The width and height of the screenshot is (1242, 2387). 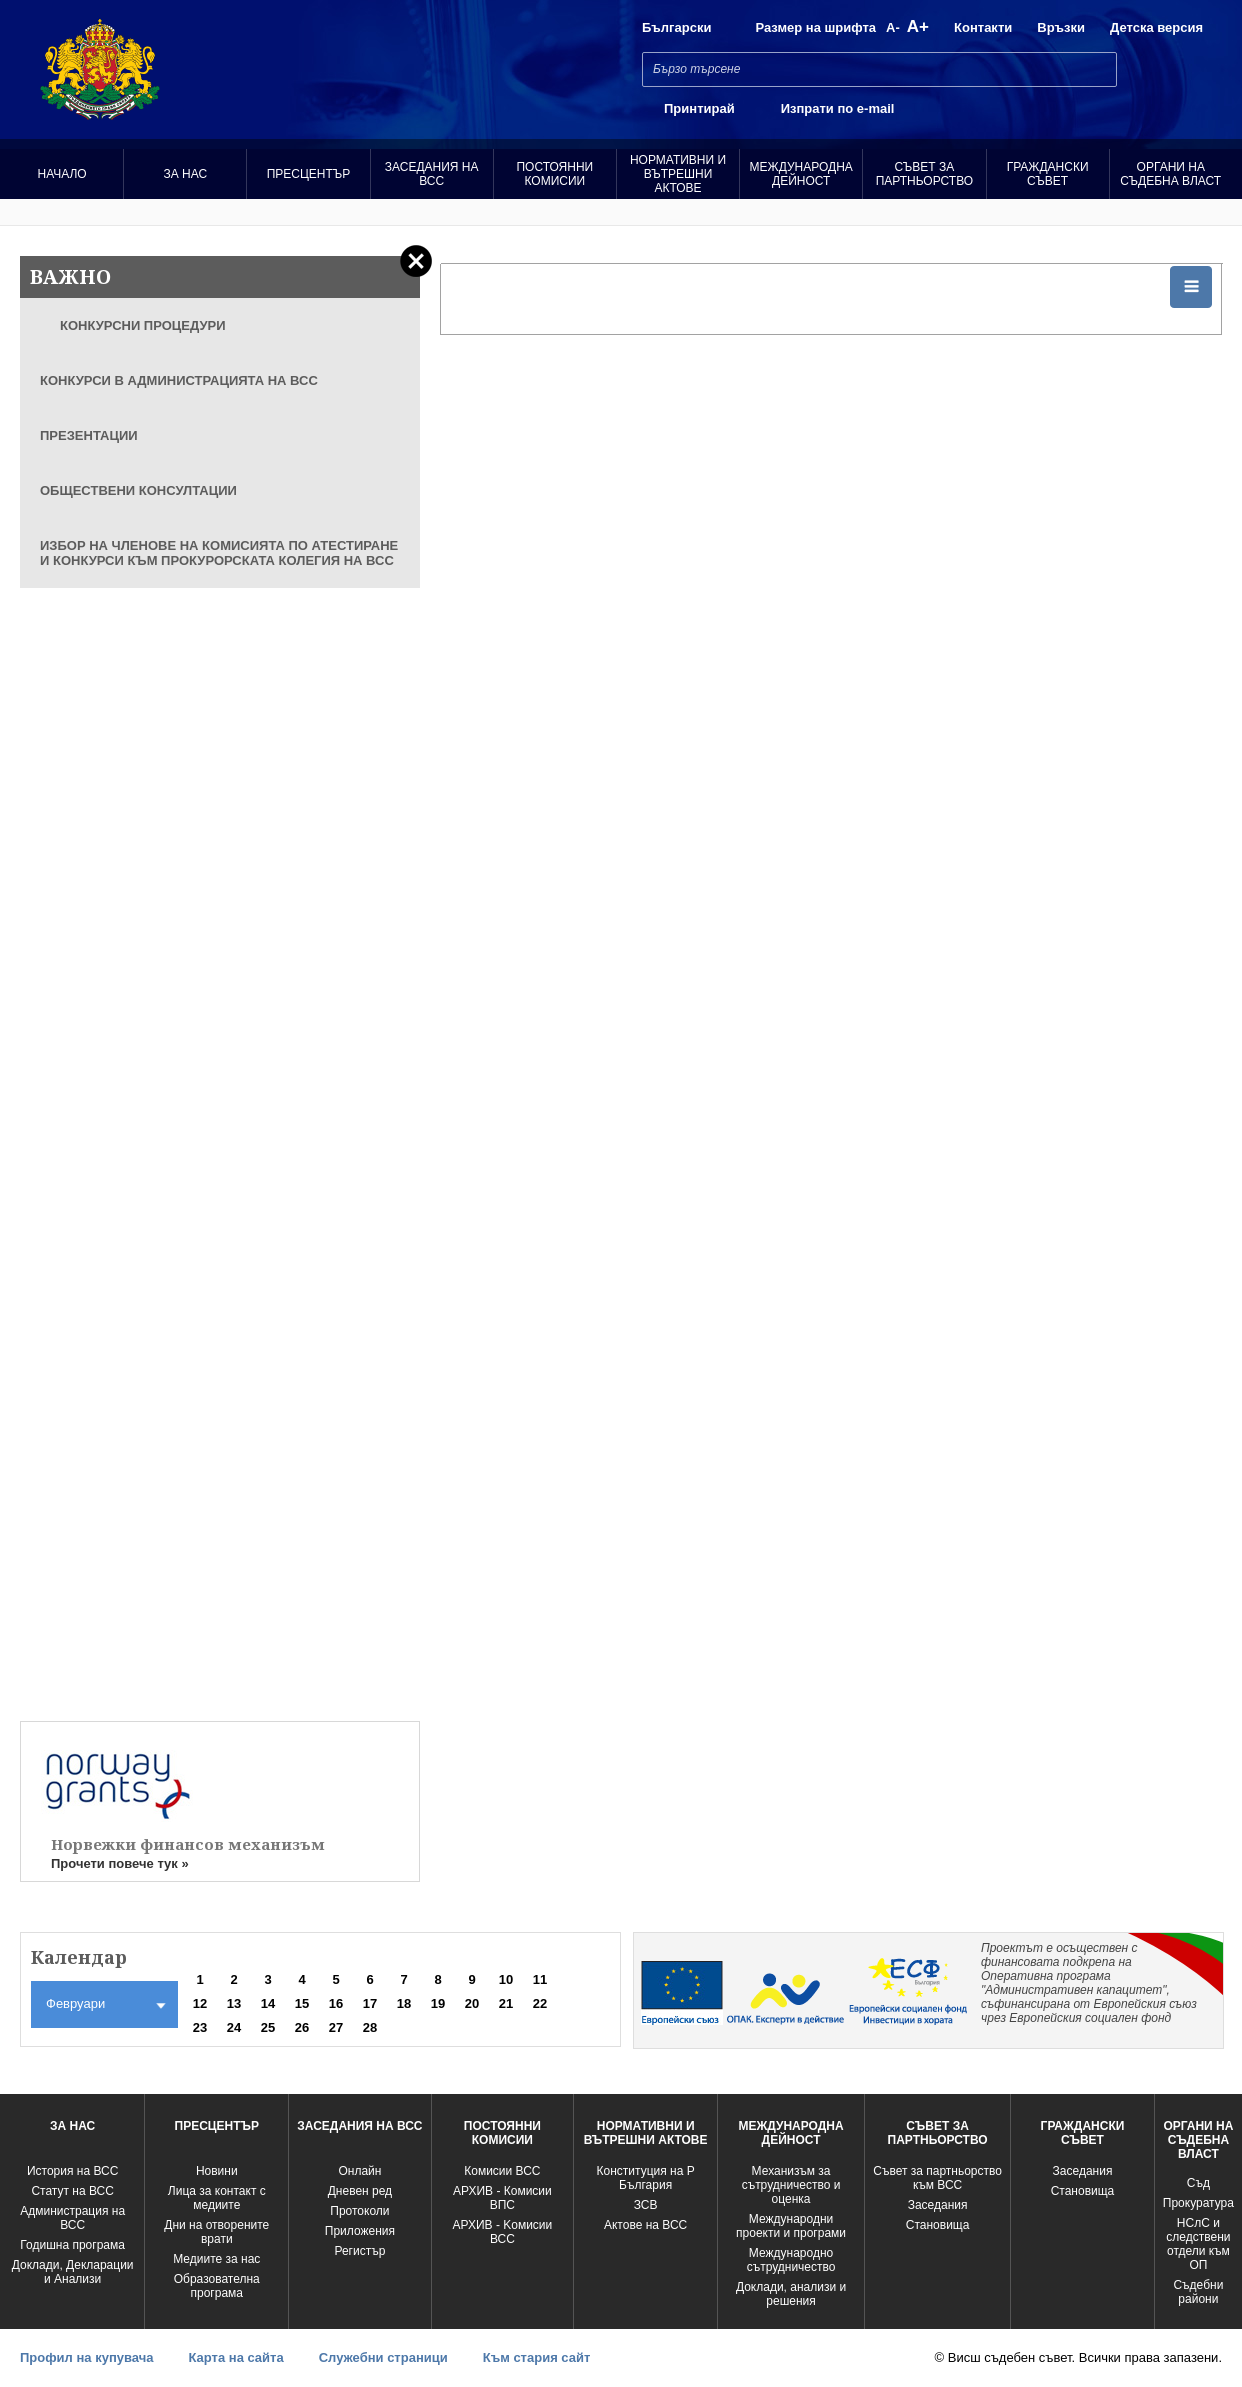 What do you see at coordinates (370, 2003) in the screenshot?
I see `17` at bounding box center [370, 2003].